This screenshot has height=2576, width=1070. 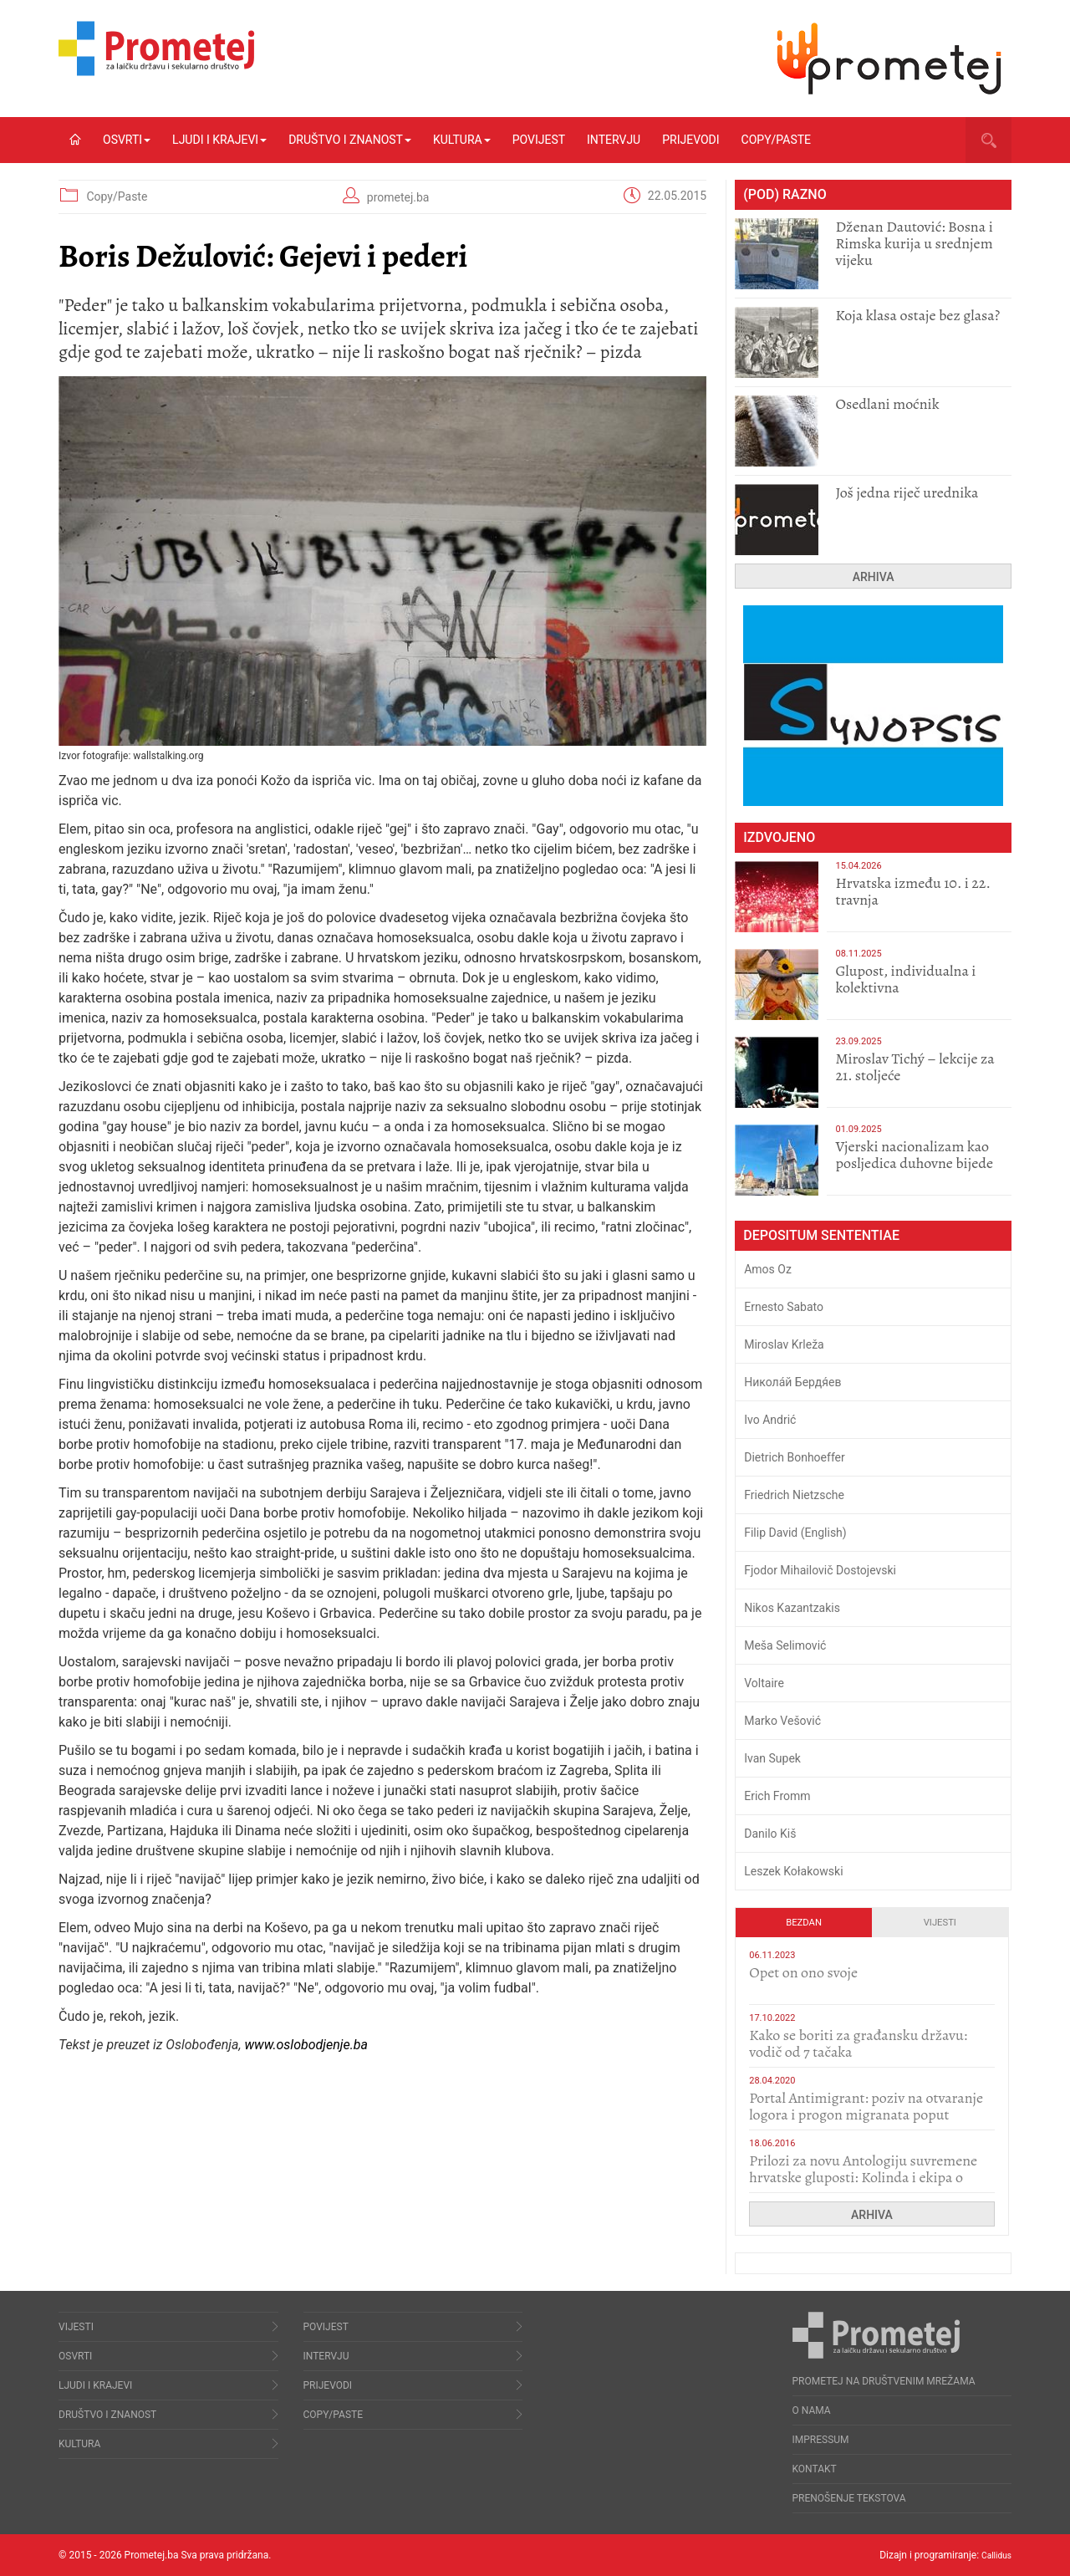 I want to click on Leszek Kołakowski, so click(x=793, y=1871).